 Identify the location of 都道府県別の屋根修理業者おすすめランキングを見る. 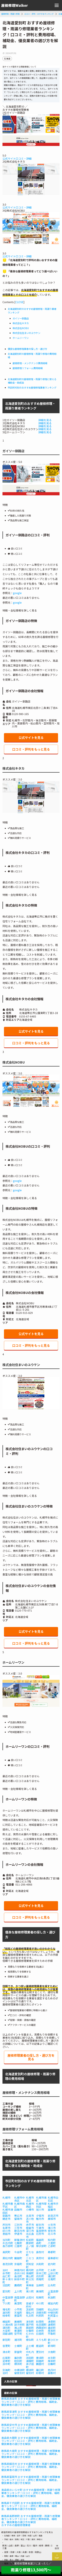
(27, 2532).